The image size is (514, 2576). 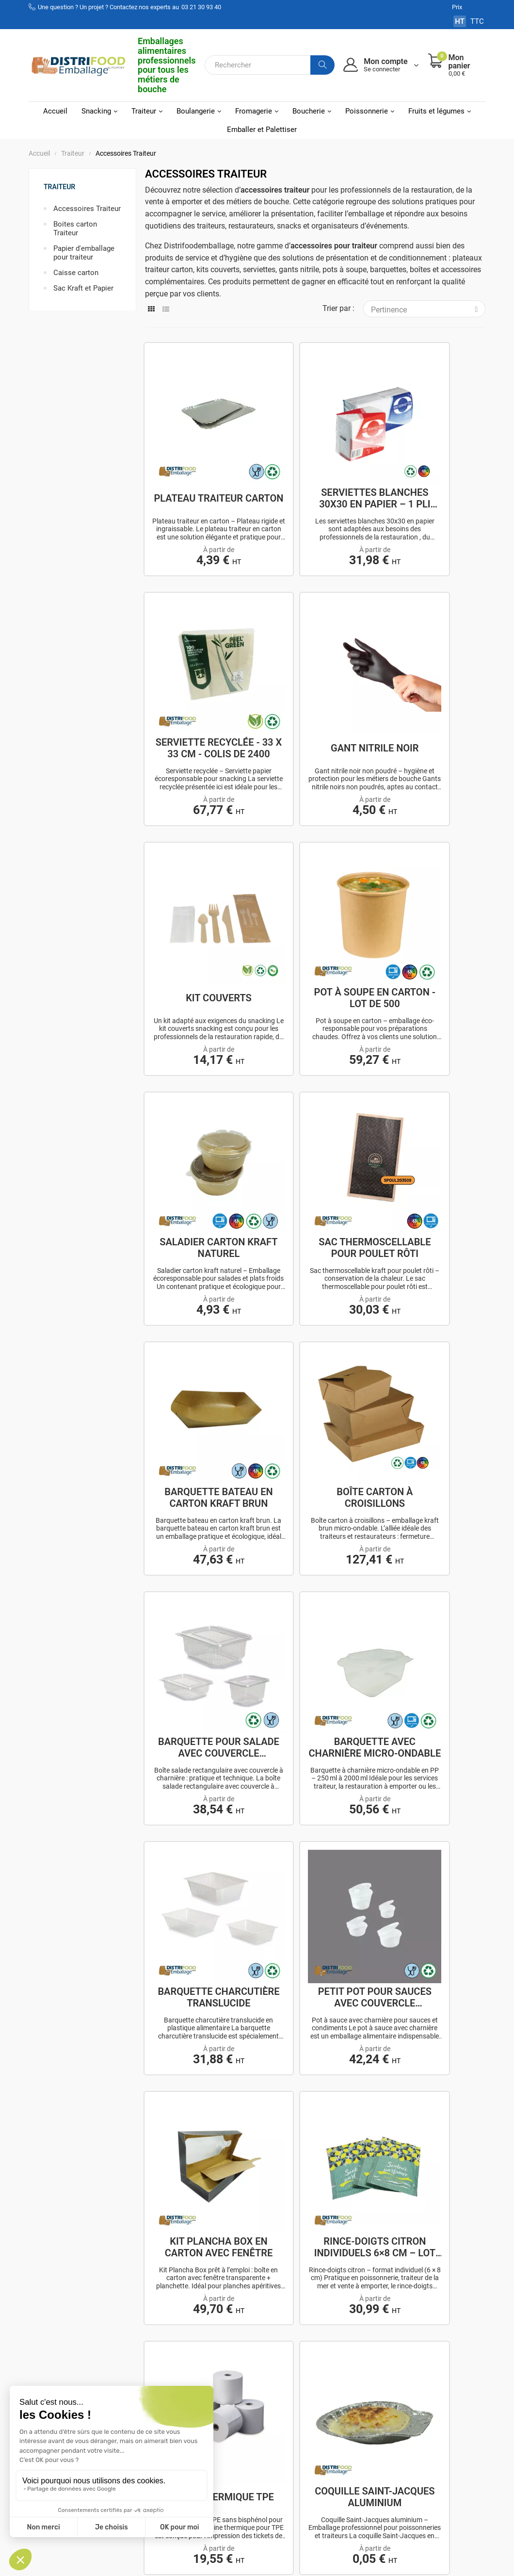 What do you see at coordinates (59, 187) in the screenshot?
I see `Traiteur` at bounding box center [59, 187].